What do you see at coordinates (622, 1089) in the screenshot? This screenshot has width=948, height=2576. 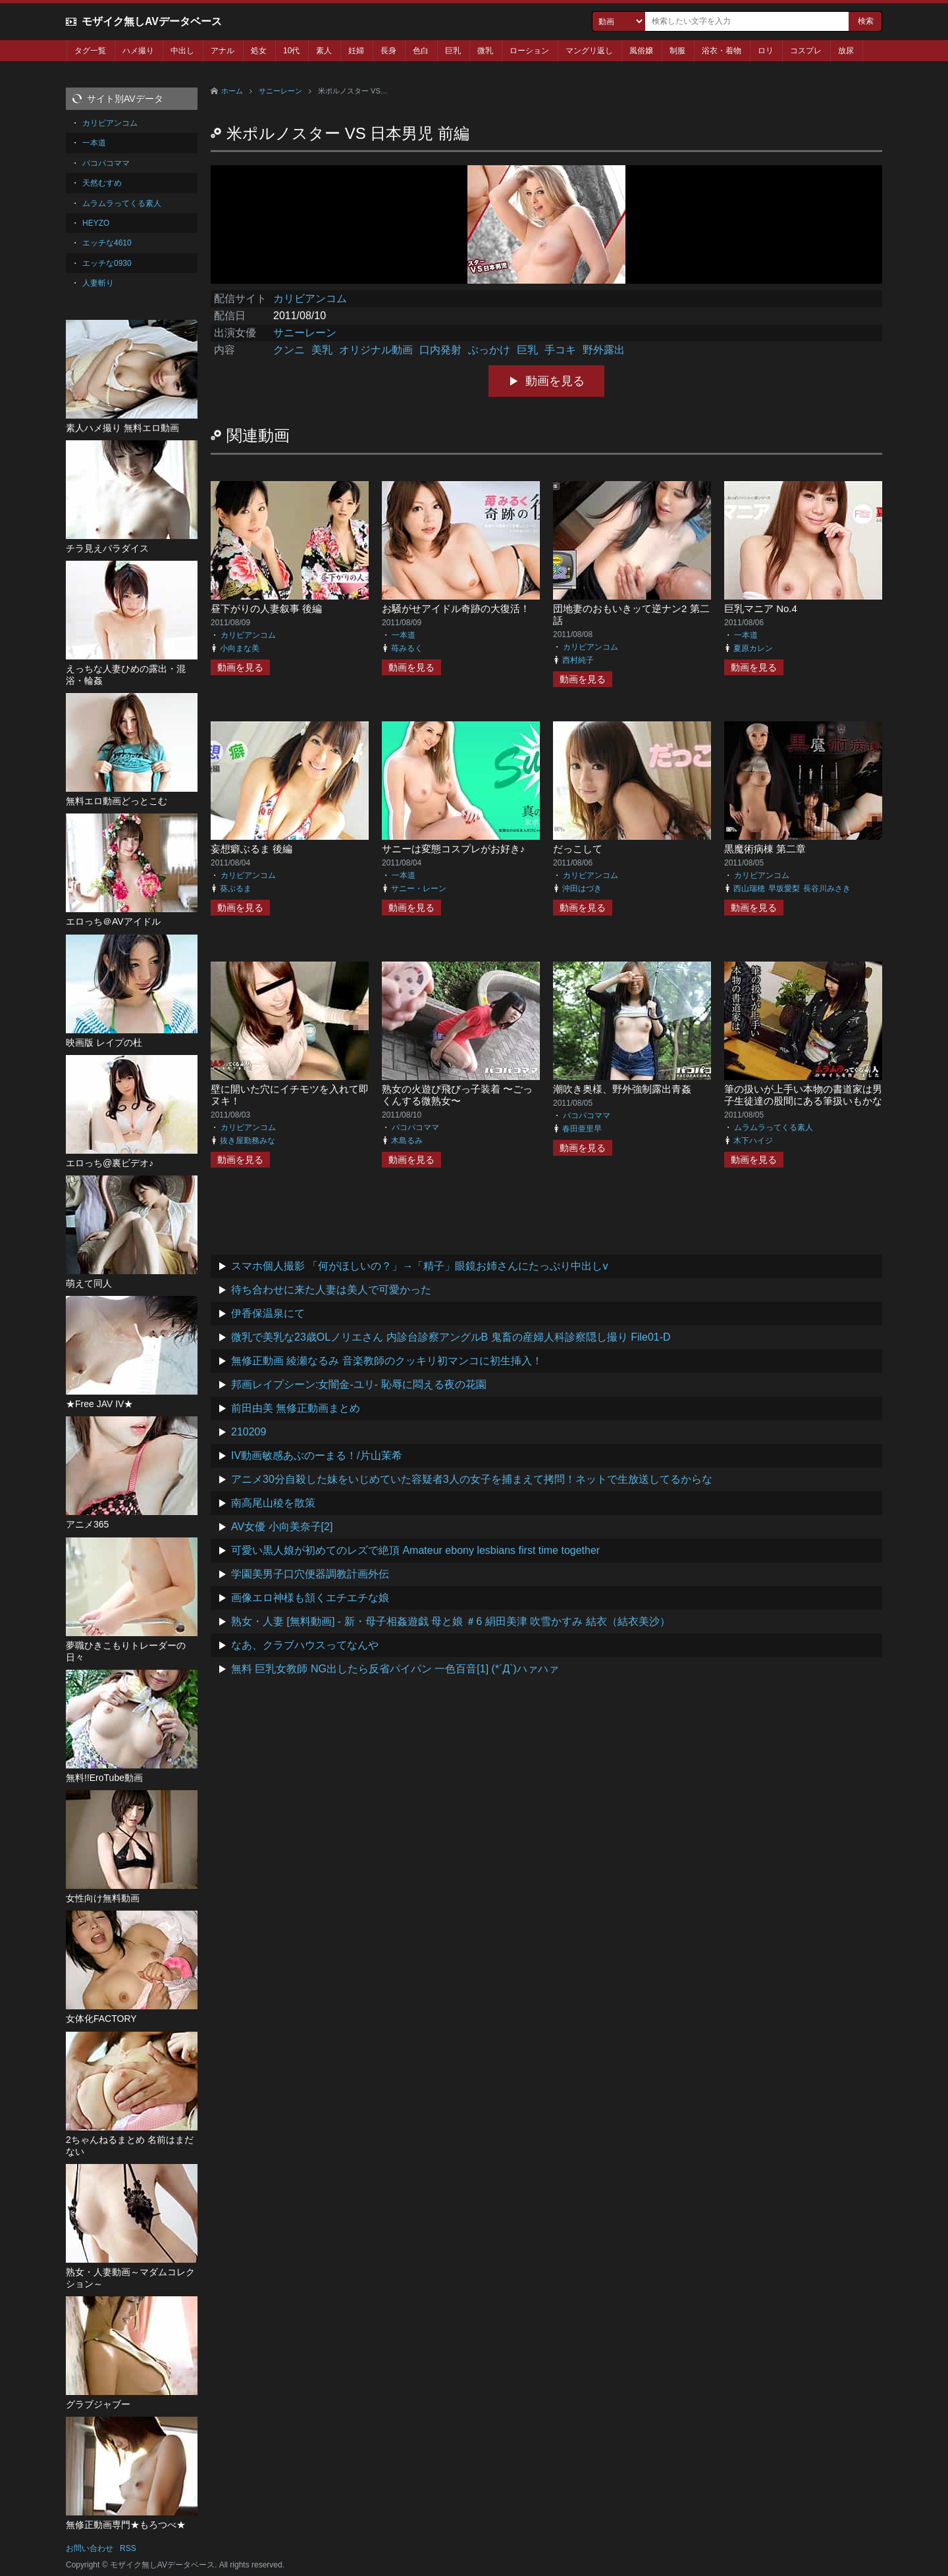 I see `潮吹き奥様、野外強制露出青姦` at bounding box center [622, 1089].